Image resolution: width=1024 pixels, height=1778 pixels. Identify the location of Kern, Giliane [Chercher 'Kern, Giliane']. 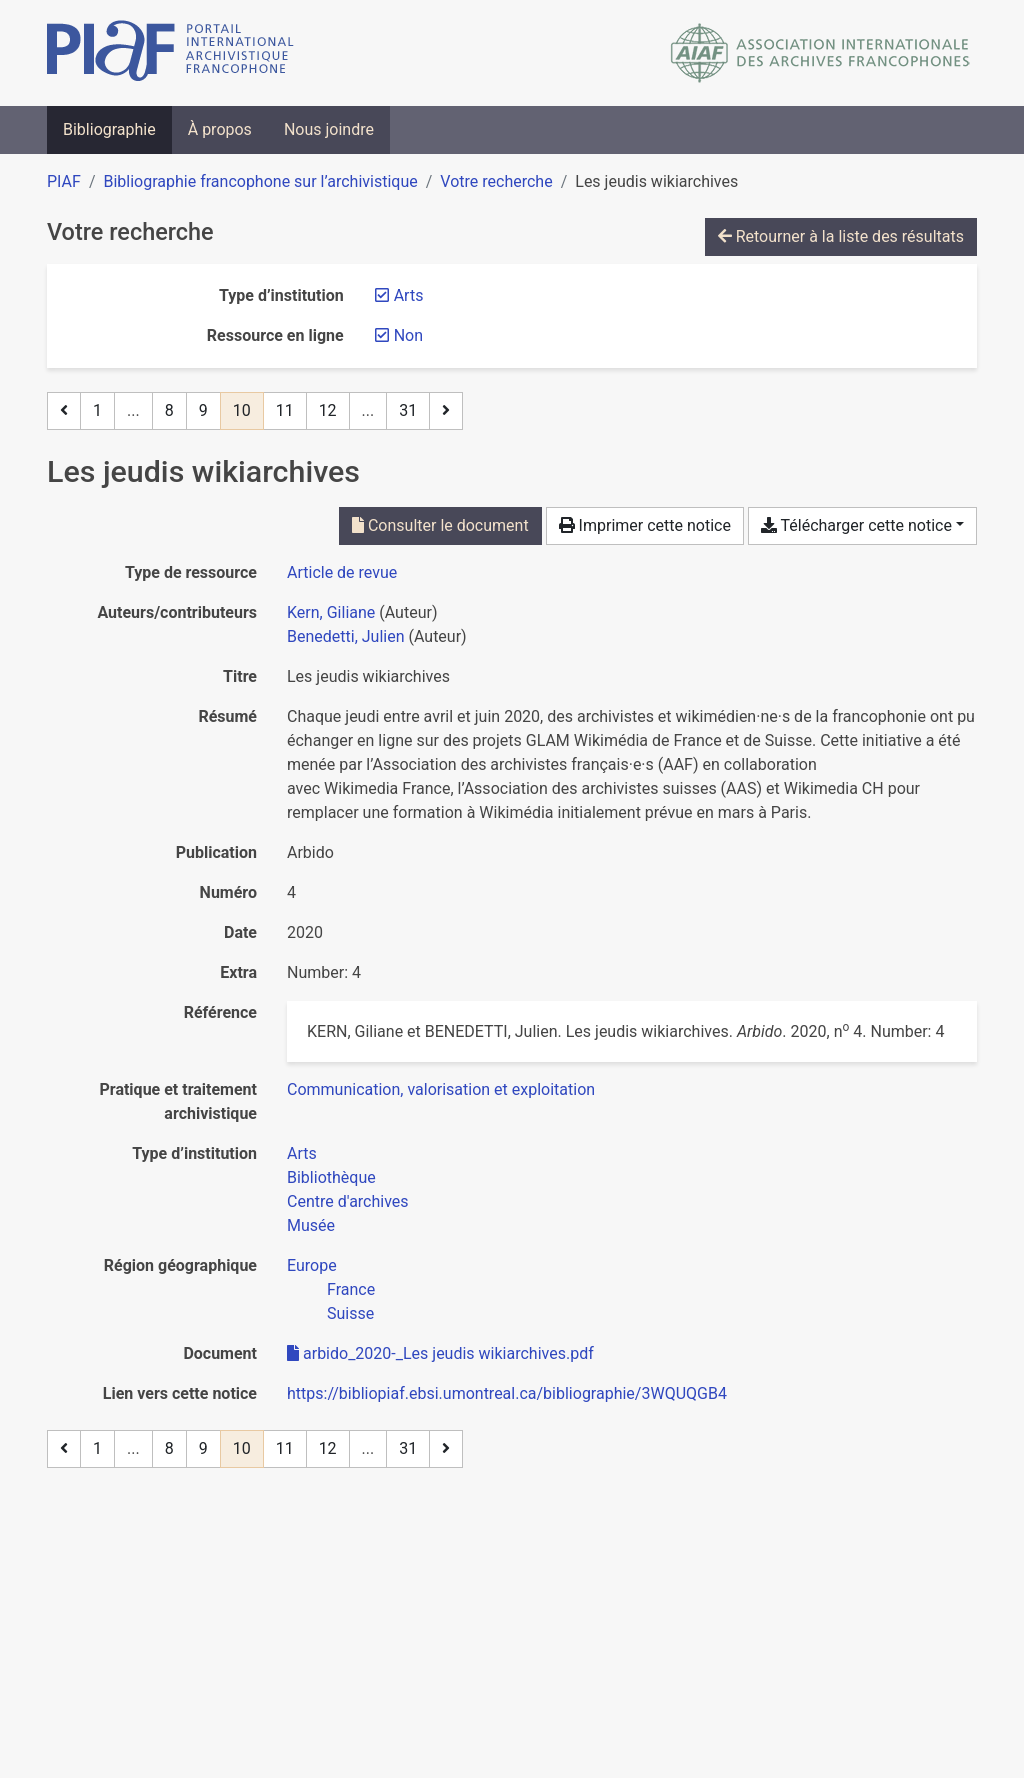
(331, 612).